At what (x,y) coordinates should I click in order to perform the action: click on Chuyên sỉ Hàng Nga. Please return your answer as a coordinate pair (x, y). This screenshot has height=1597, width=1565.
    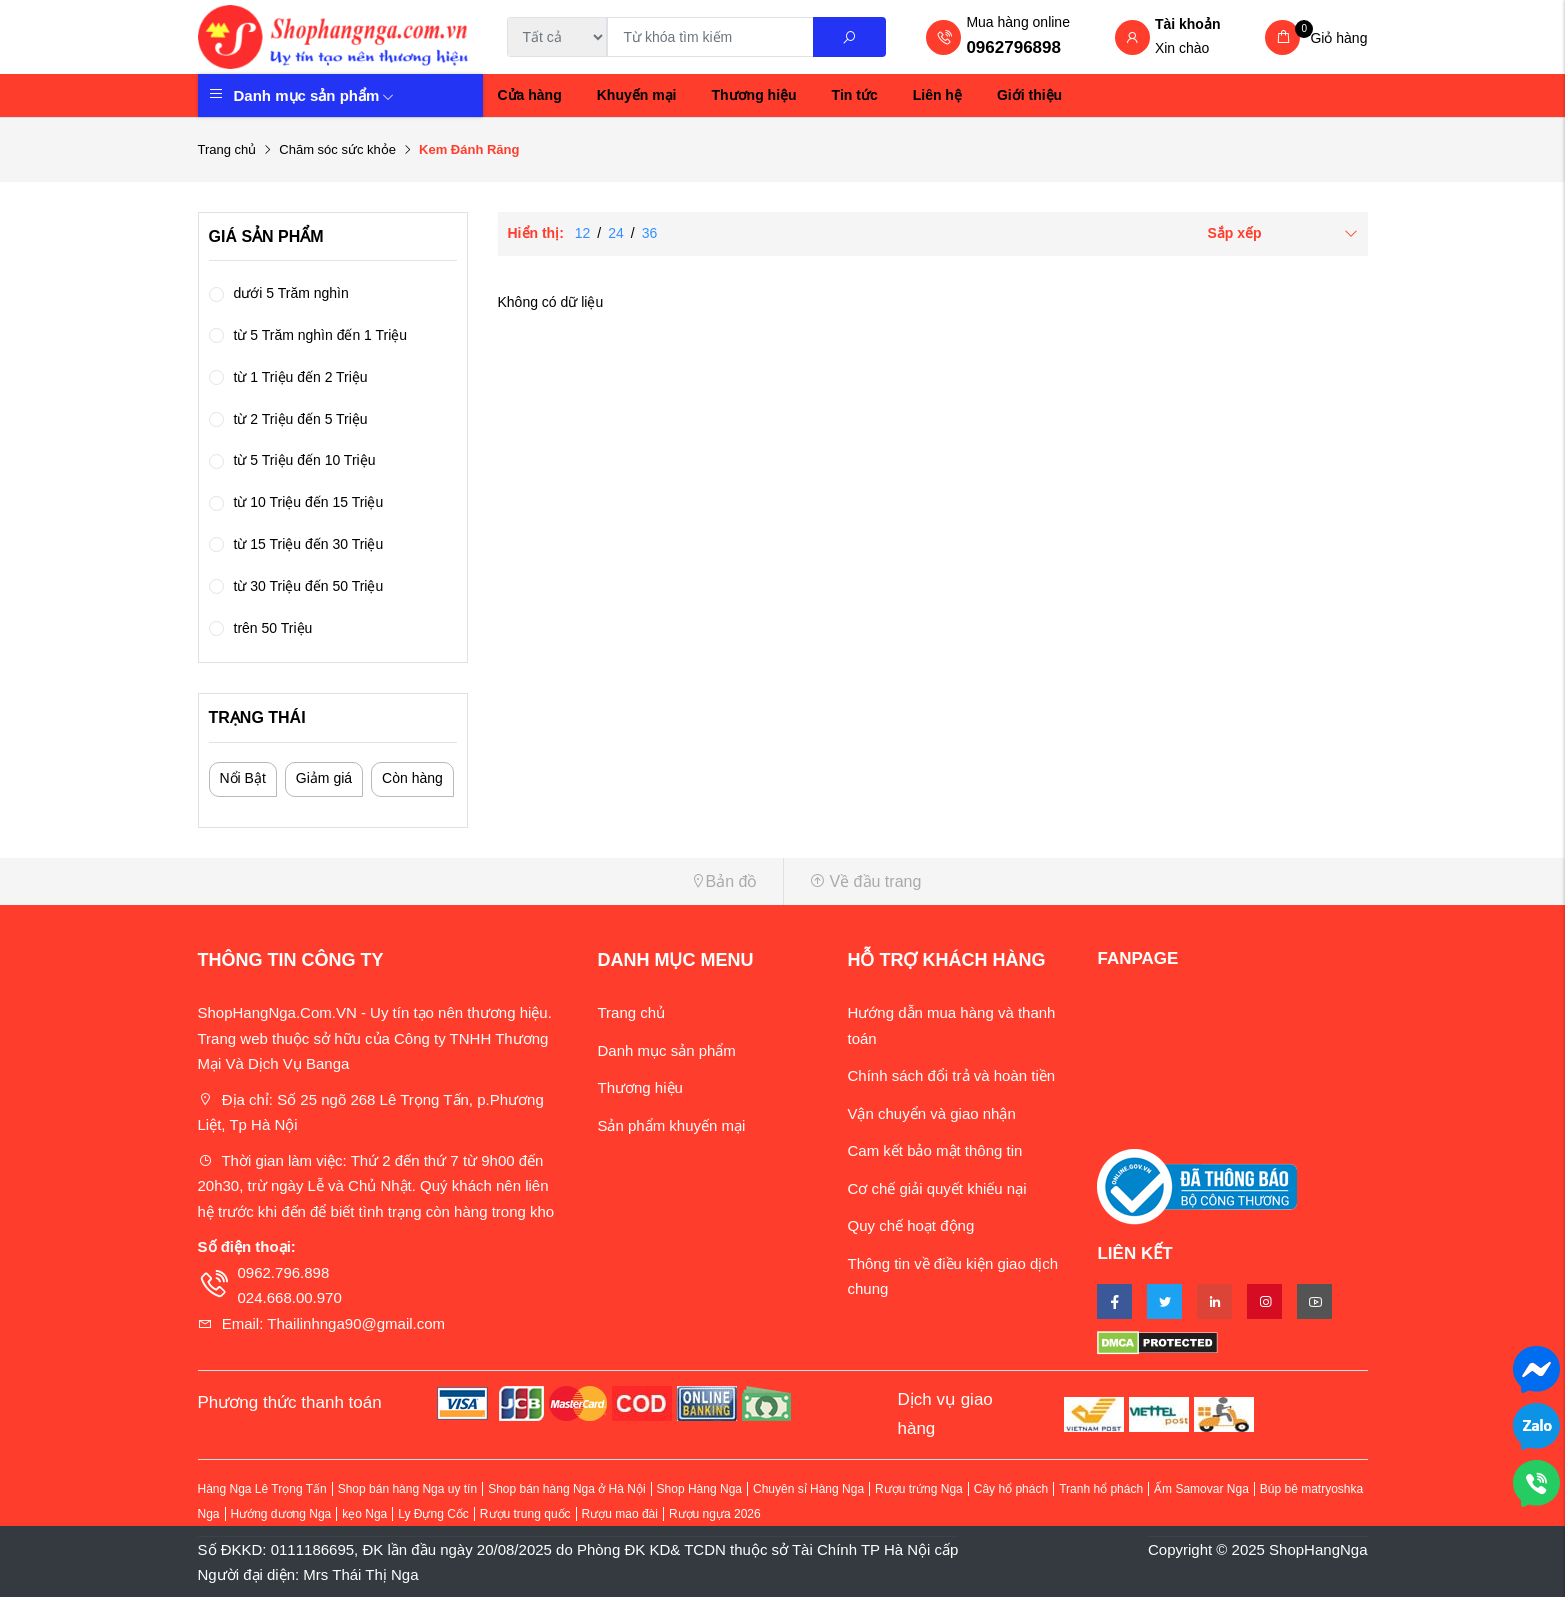
    Looking at the image, I should click on (808, 1489).